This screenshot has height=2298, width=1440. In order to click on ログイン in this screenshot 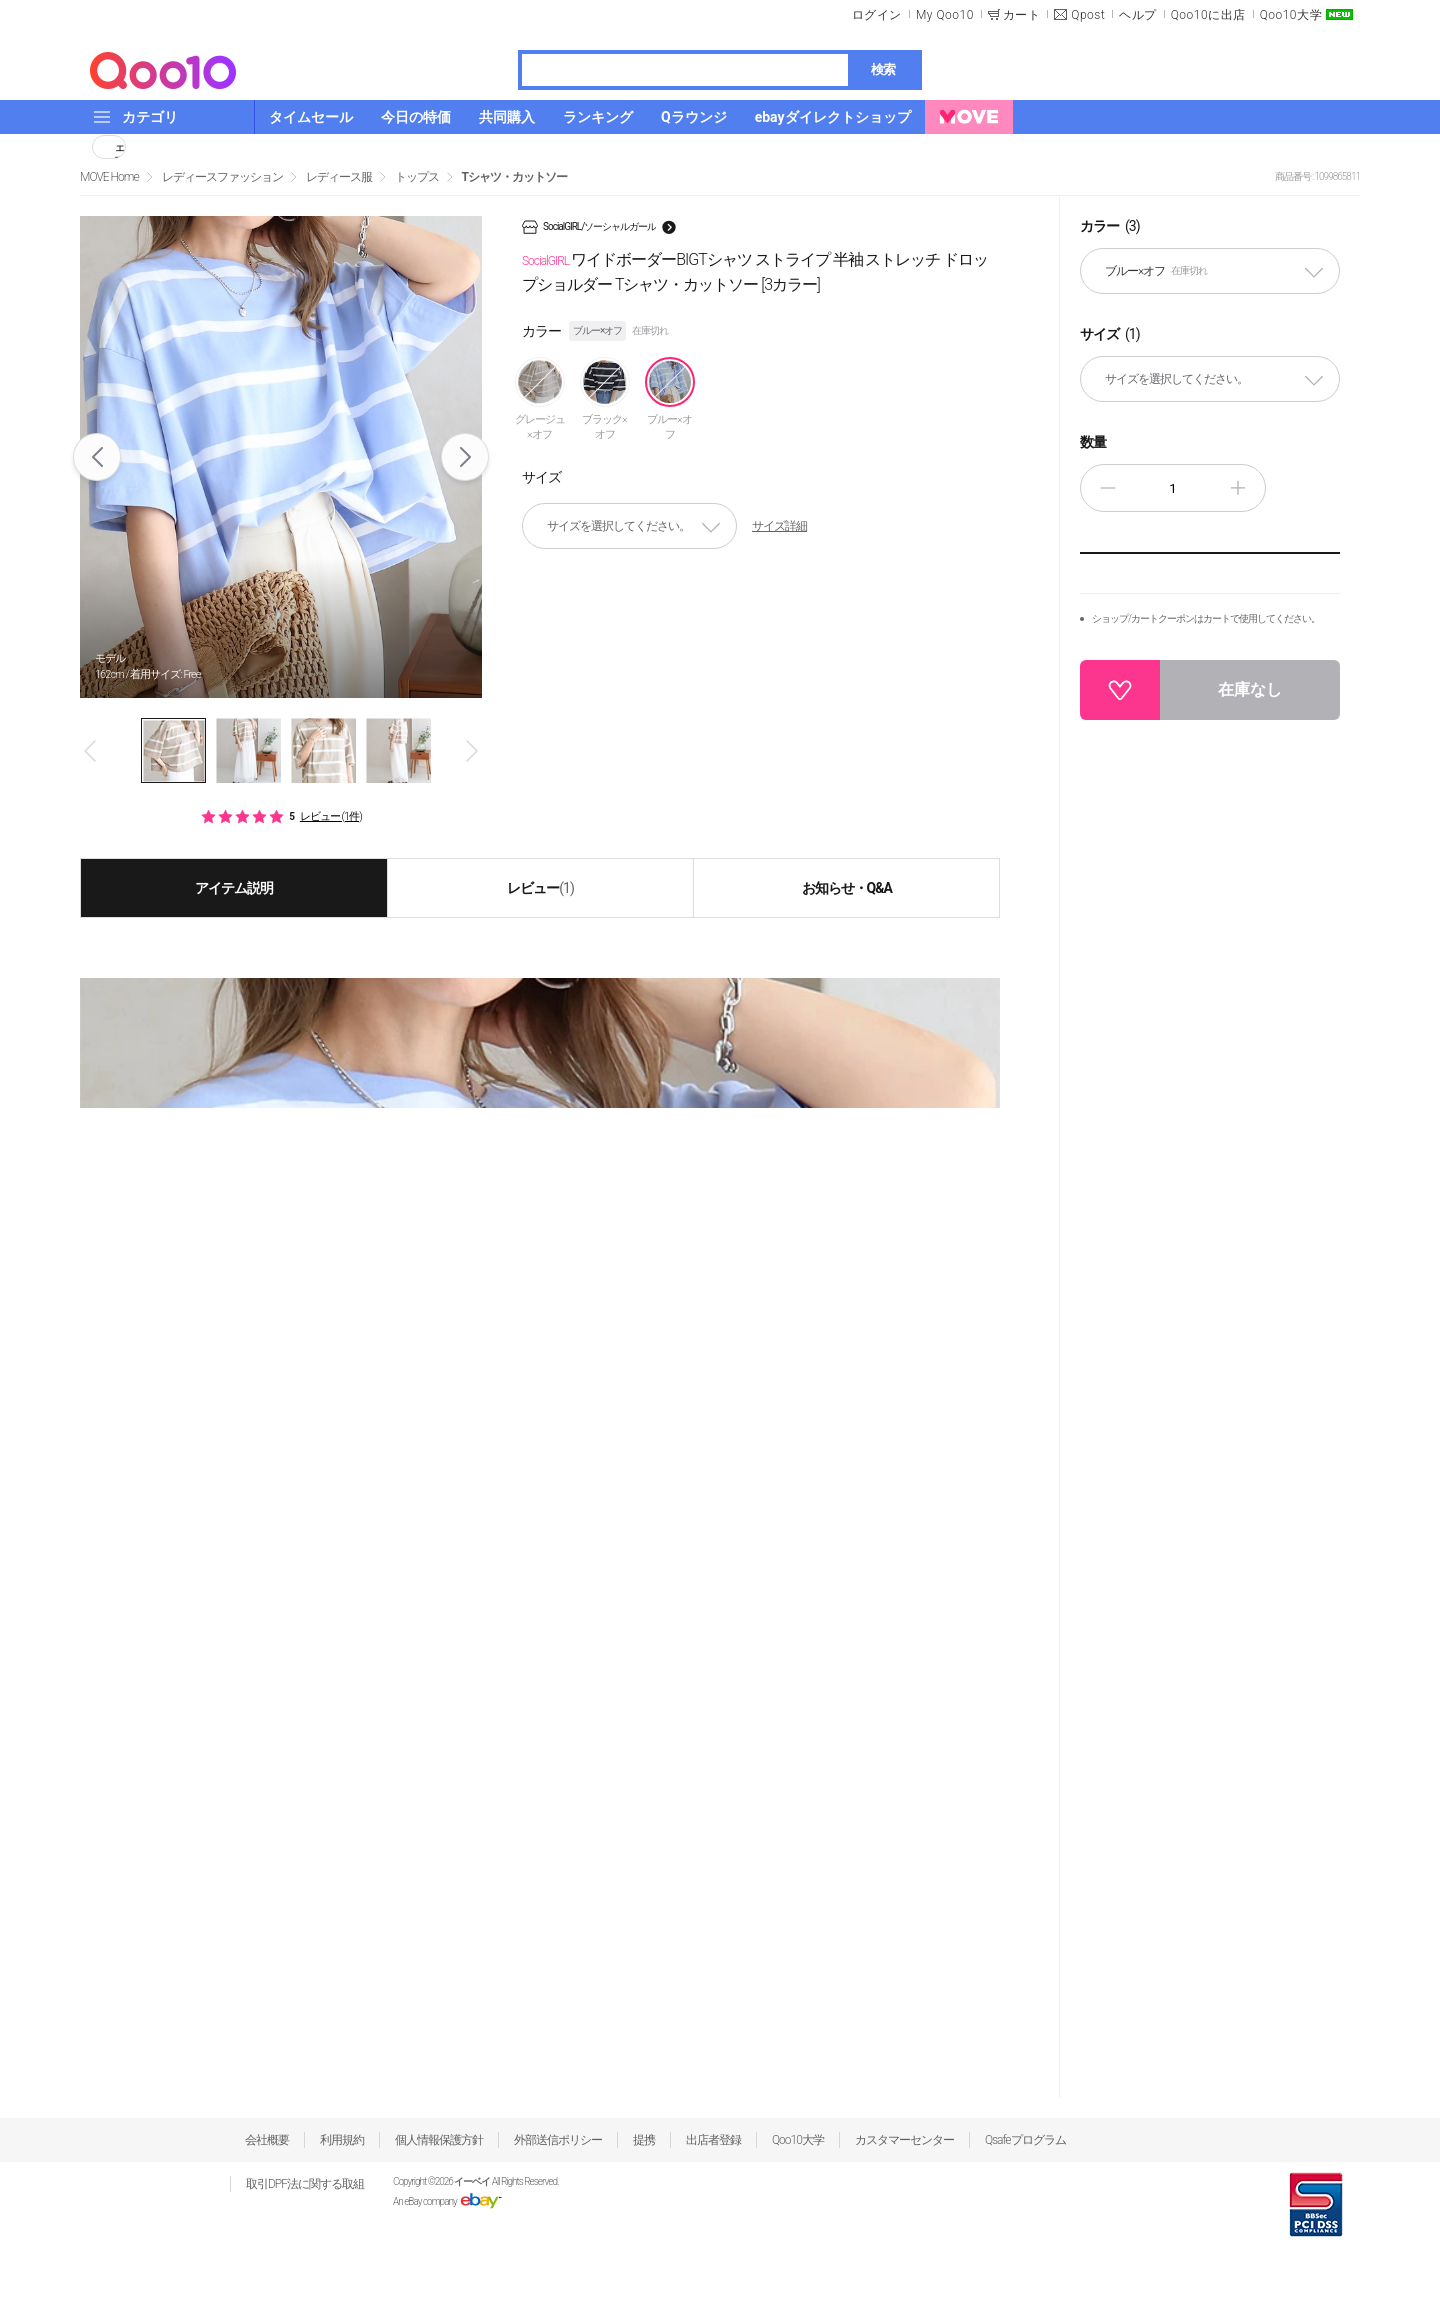, I will do `click(877, 15)`.